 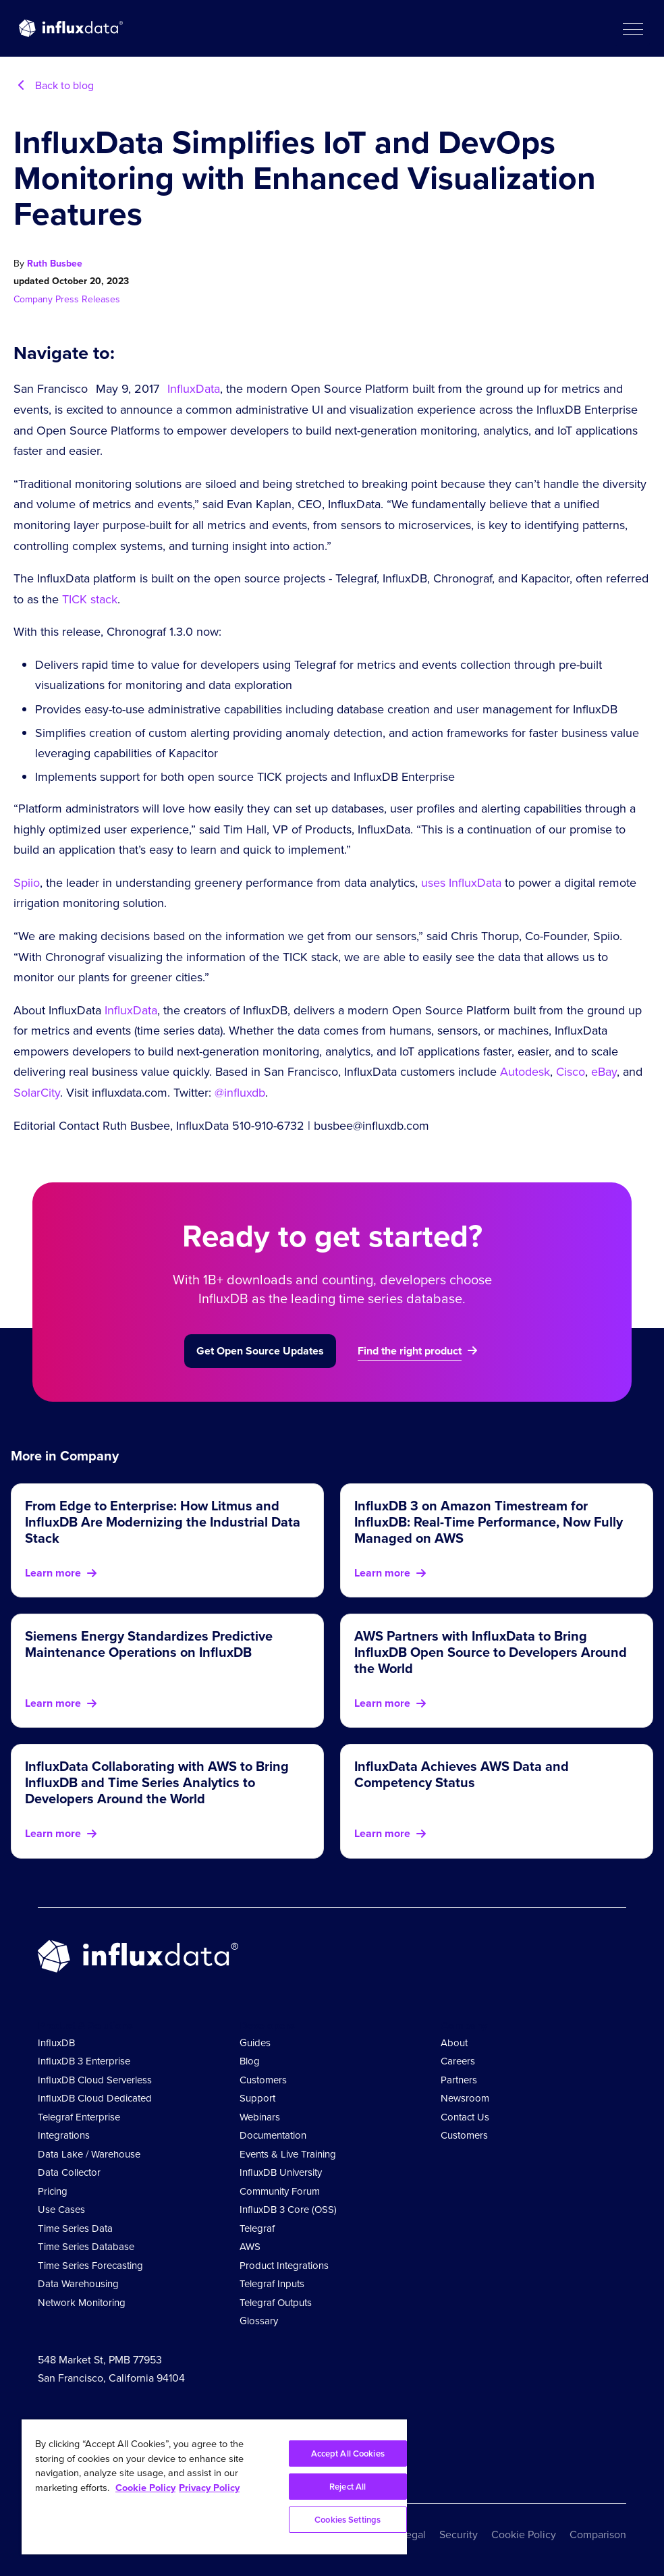 What do you see at coordinates (61, 2209) in the screenshot?
I see `Use Cases` at bounding box center [61, 2209].